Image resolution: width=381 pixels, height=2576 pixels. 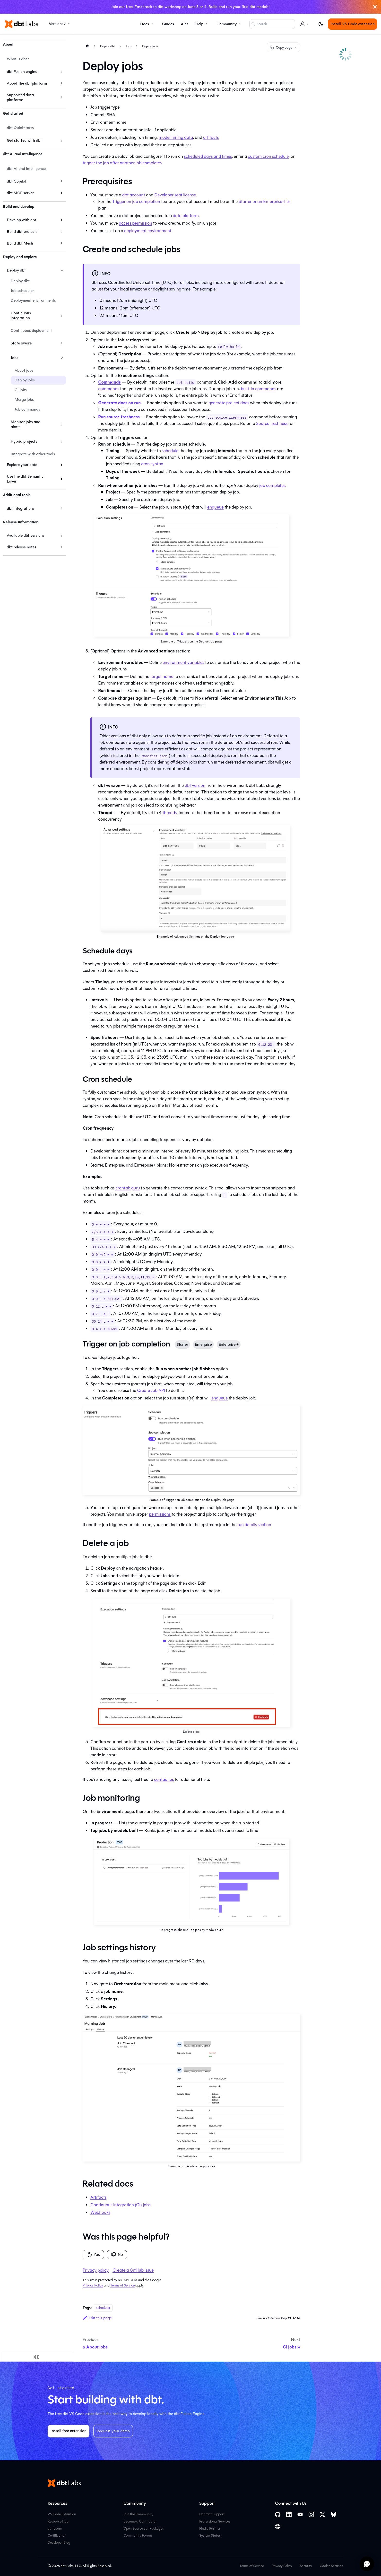 What do you see at coordinates (210, 2535) in the screenshot?
I see `System Status` at bounding box center [210, 2535].